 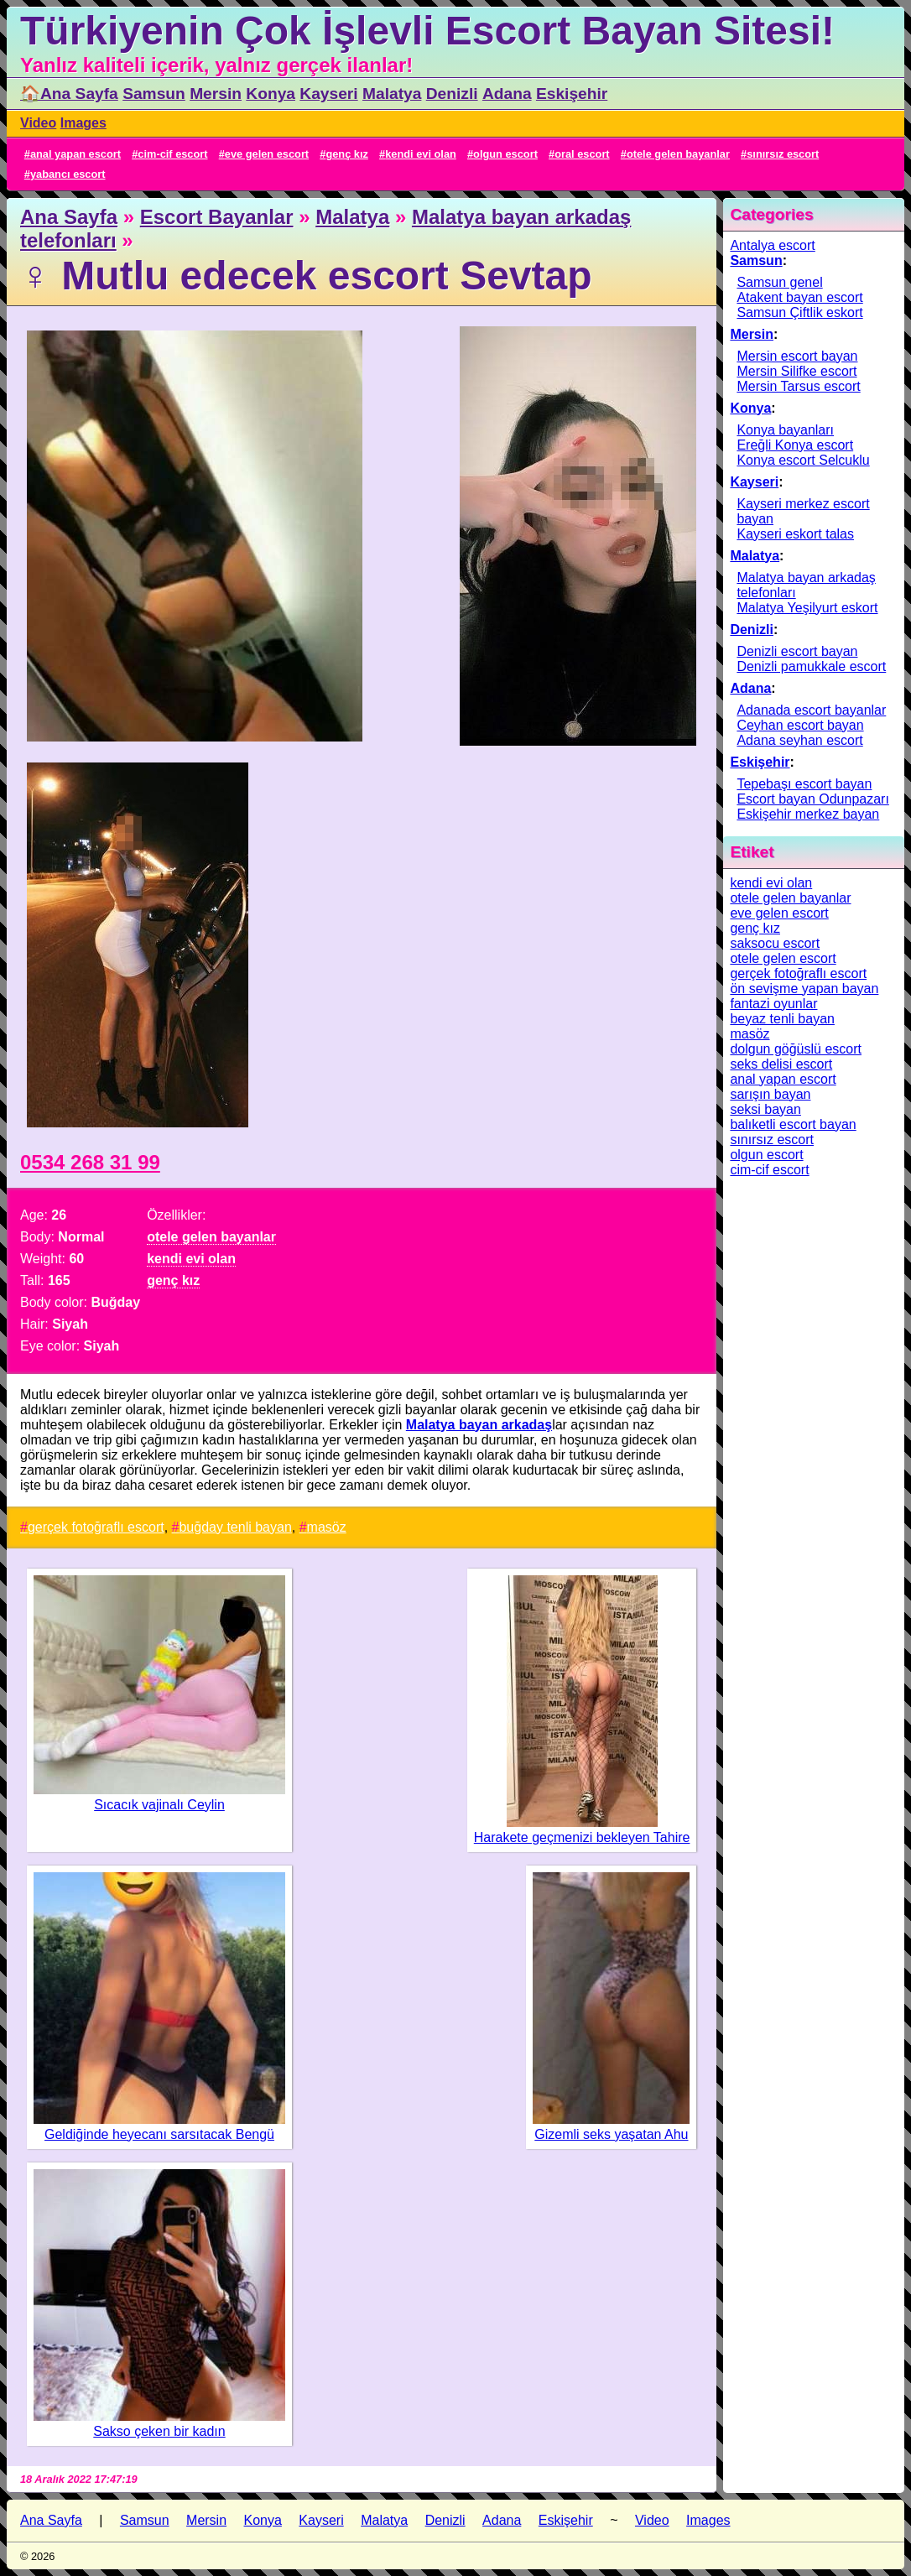 I want to click on Mersin escort bayan, so click(x=797, y=356).